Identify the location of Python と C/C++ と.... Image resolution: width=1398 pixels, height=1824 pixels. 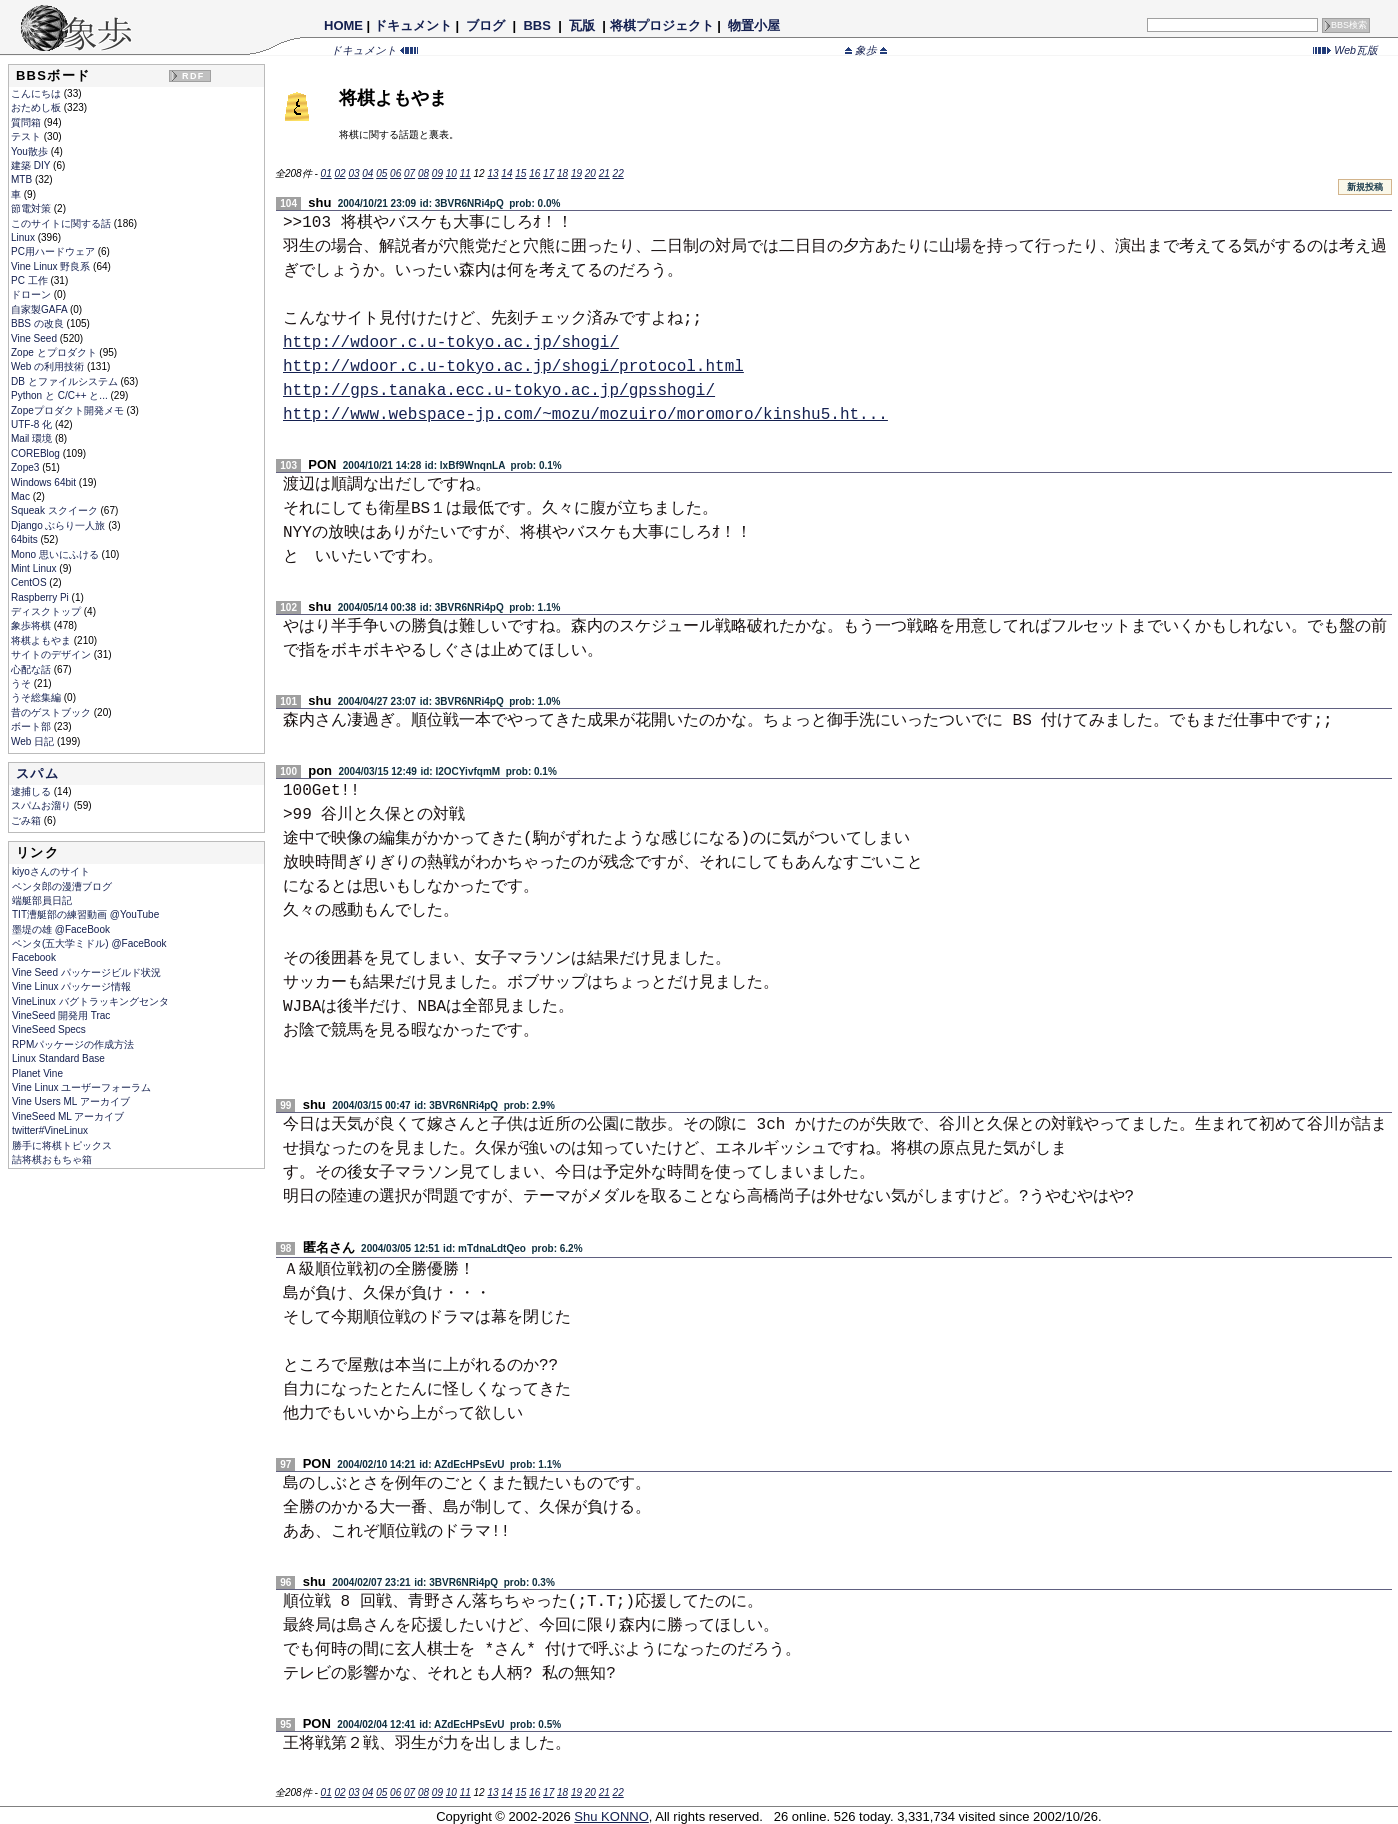
(60, 395).